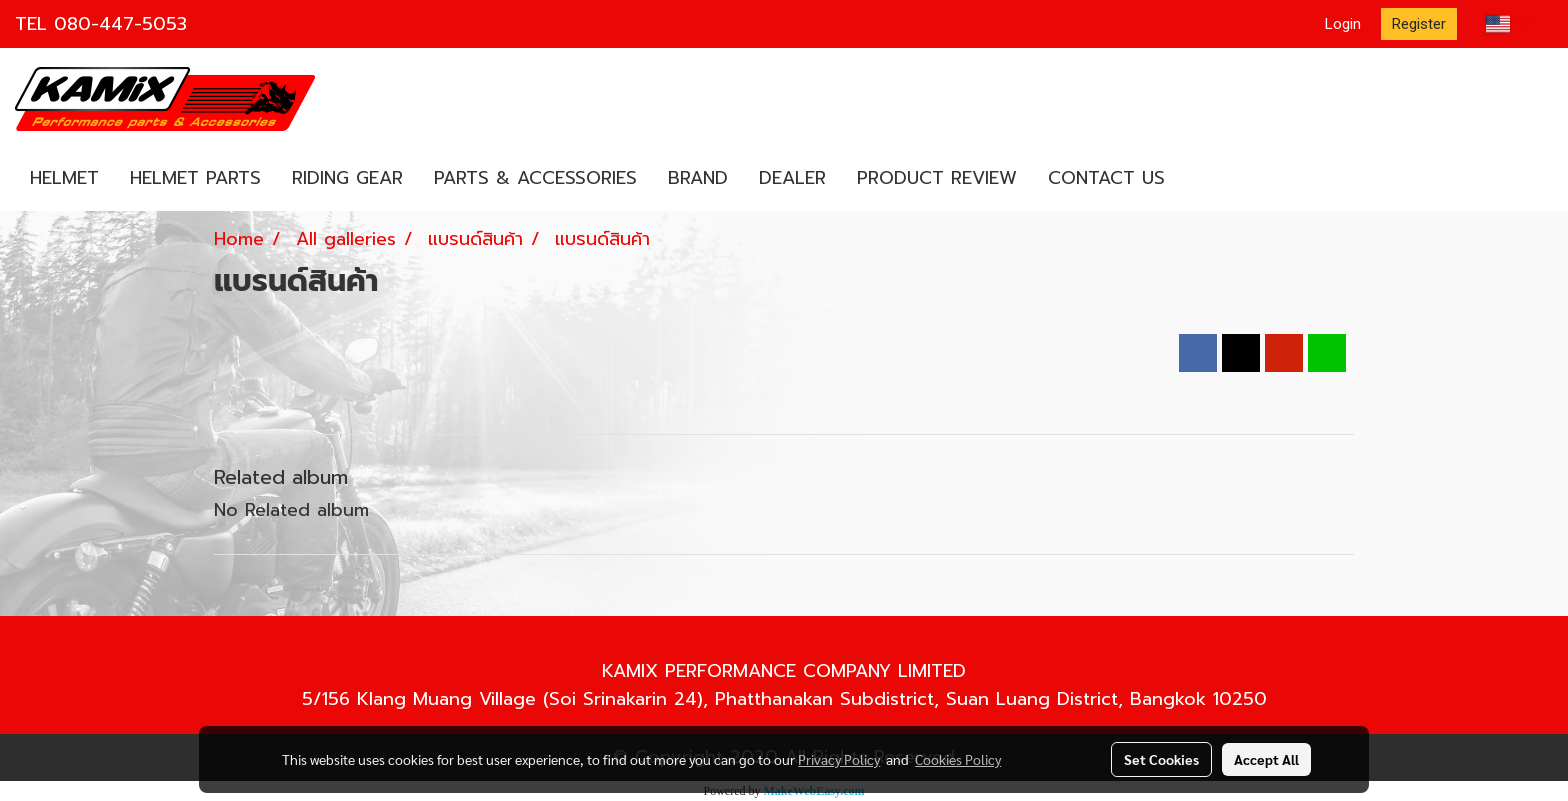 This screenshot has width=1568, height=801. What do you see at coordinates (792, 178) in the screenshot?
I see `DEALER` at bounding box center [792, 178].